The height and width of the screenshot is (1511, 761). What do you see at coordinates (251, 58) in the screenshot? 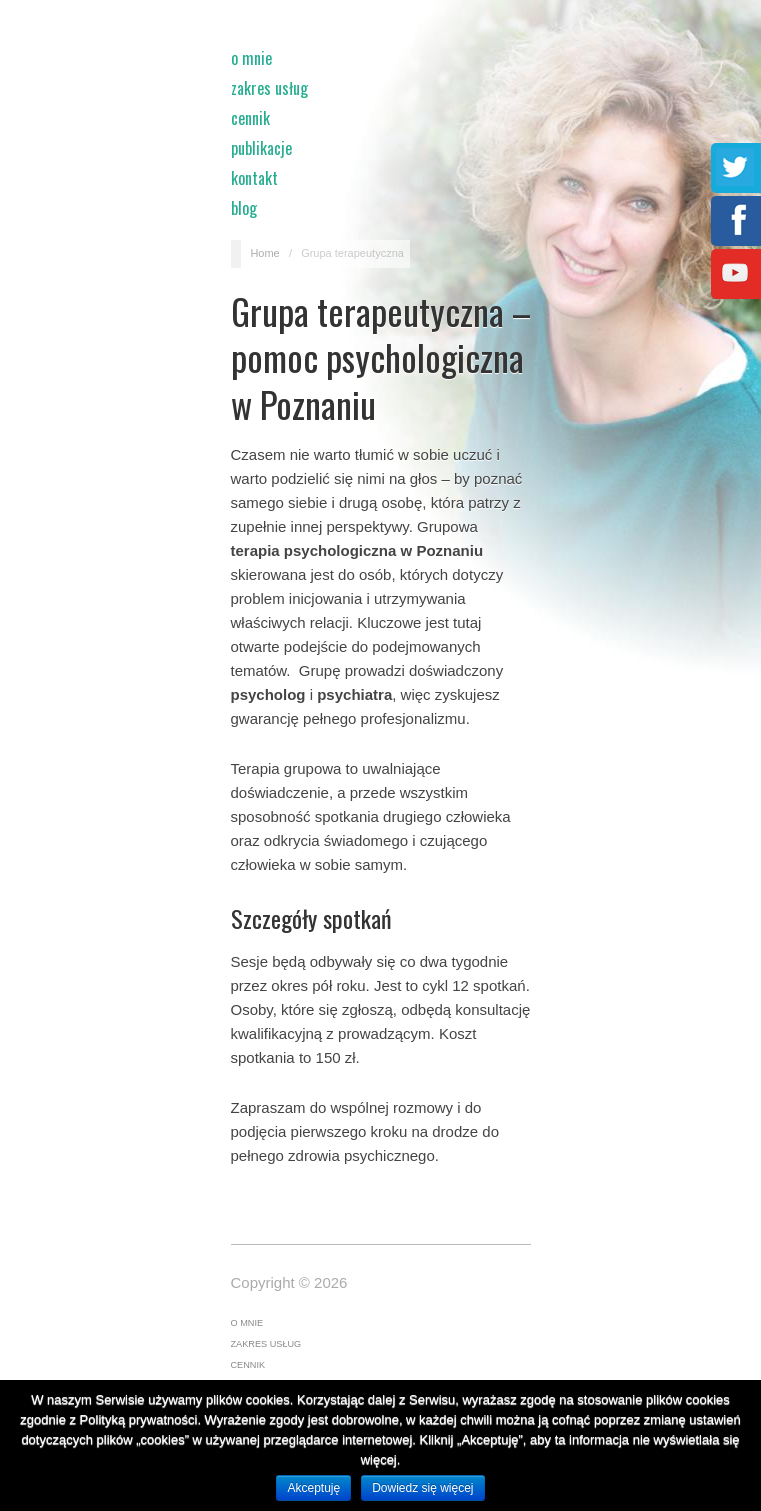
I see `O mnie` at bounding box center [251, 58].